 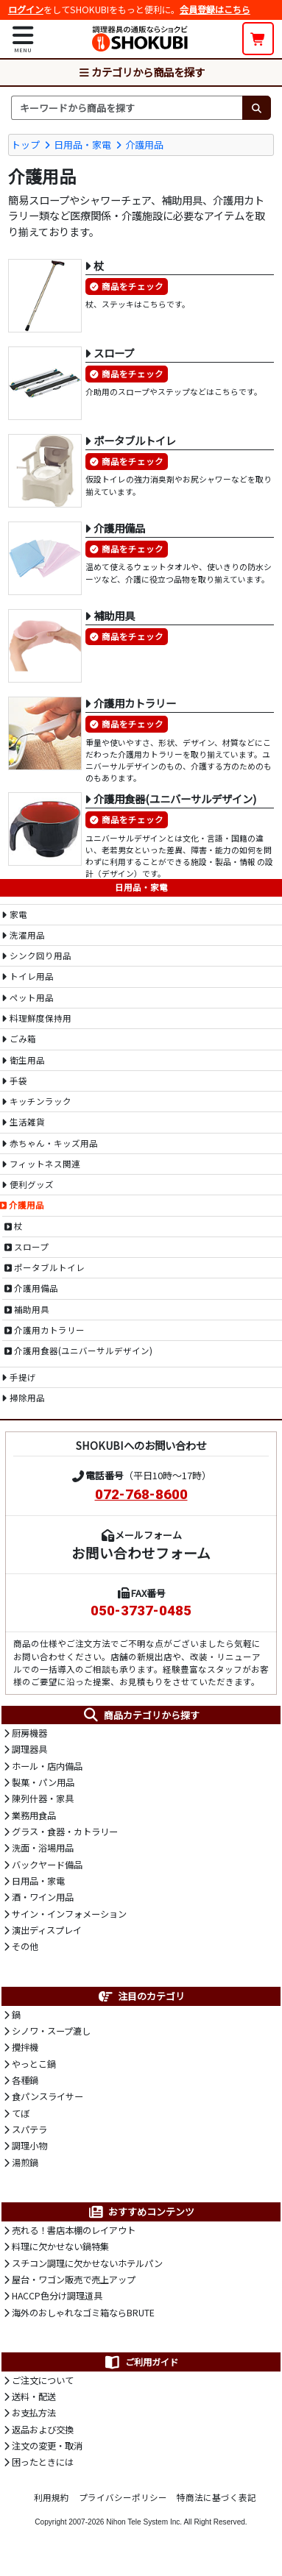 I want to click on 商品をチェック, so click(x=132, y=286).